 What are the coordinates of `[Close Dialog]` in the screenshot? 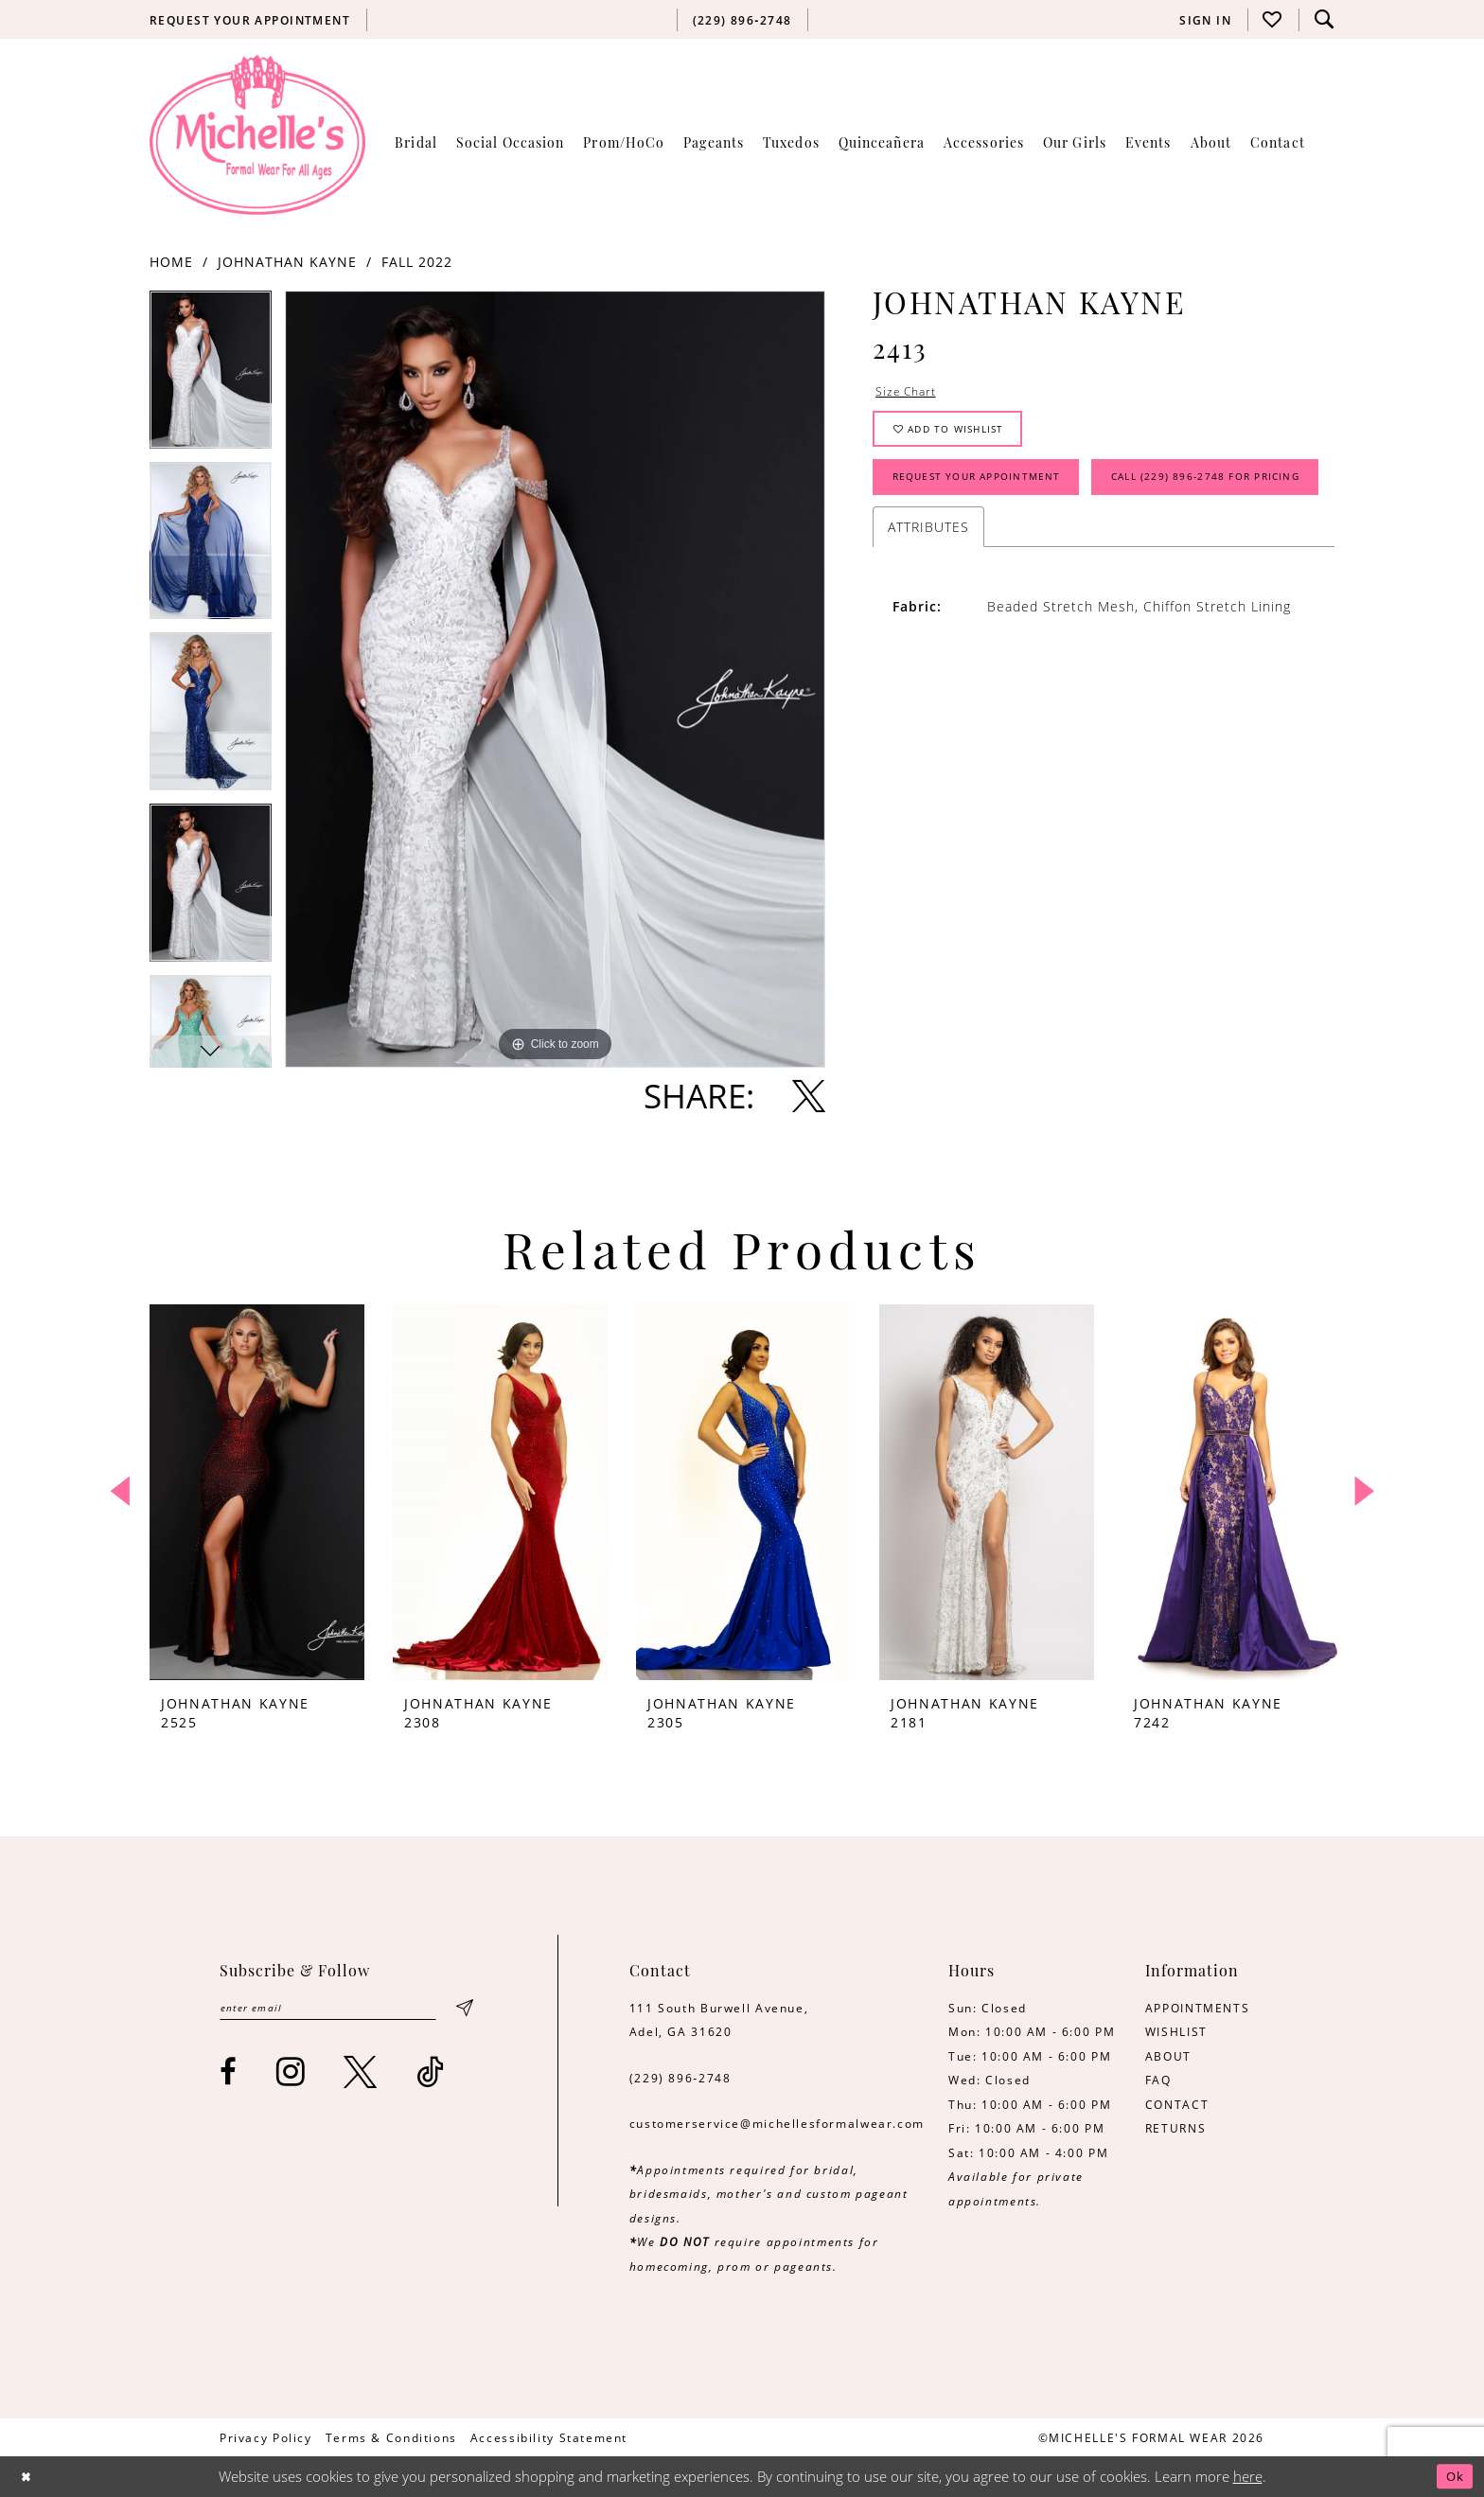 It's located at (28, 2476).